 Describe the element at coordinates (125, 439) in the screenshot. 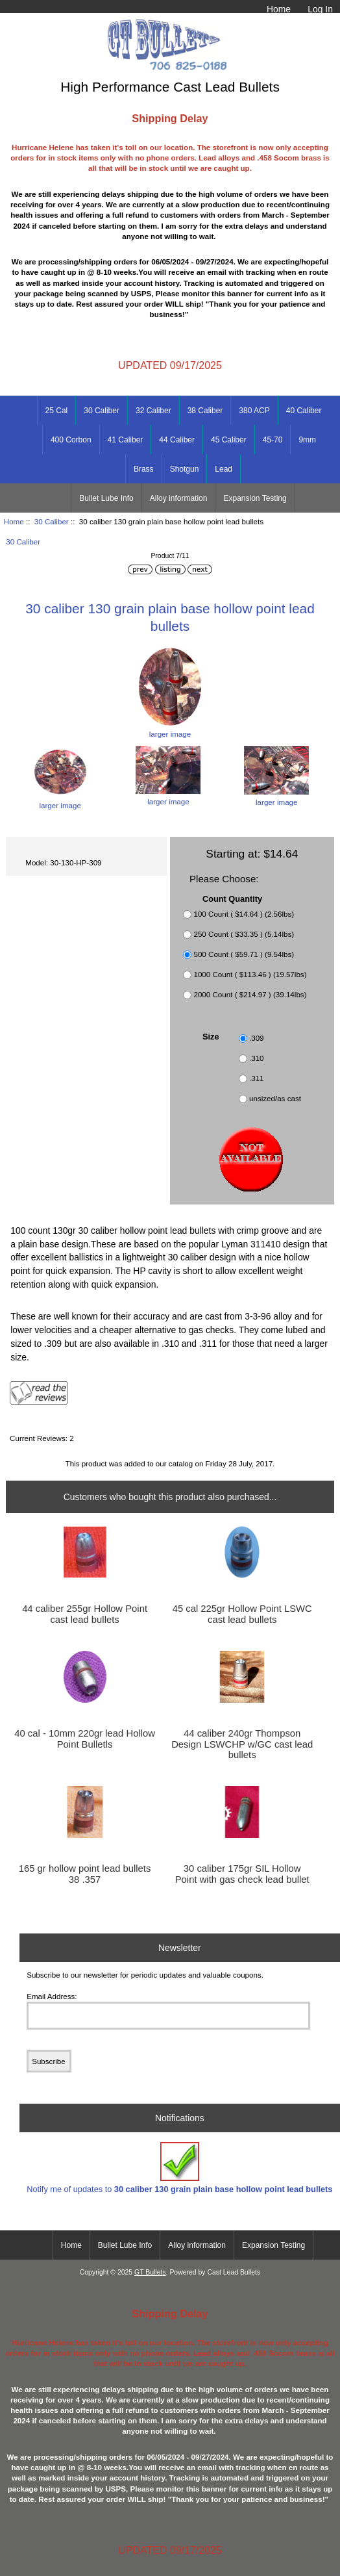

I see `41 Caliber` at that location.